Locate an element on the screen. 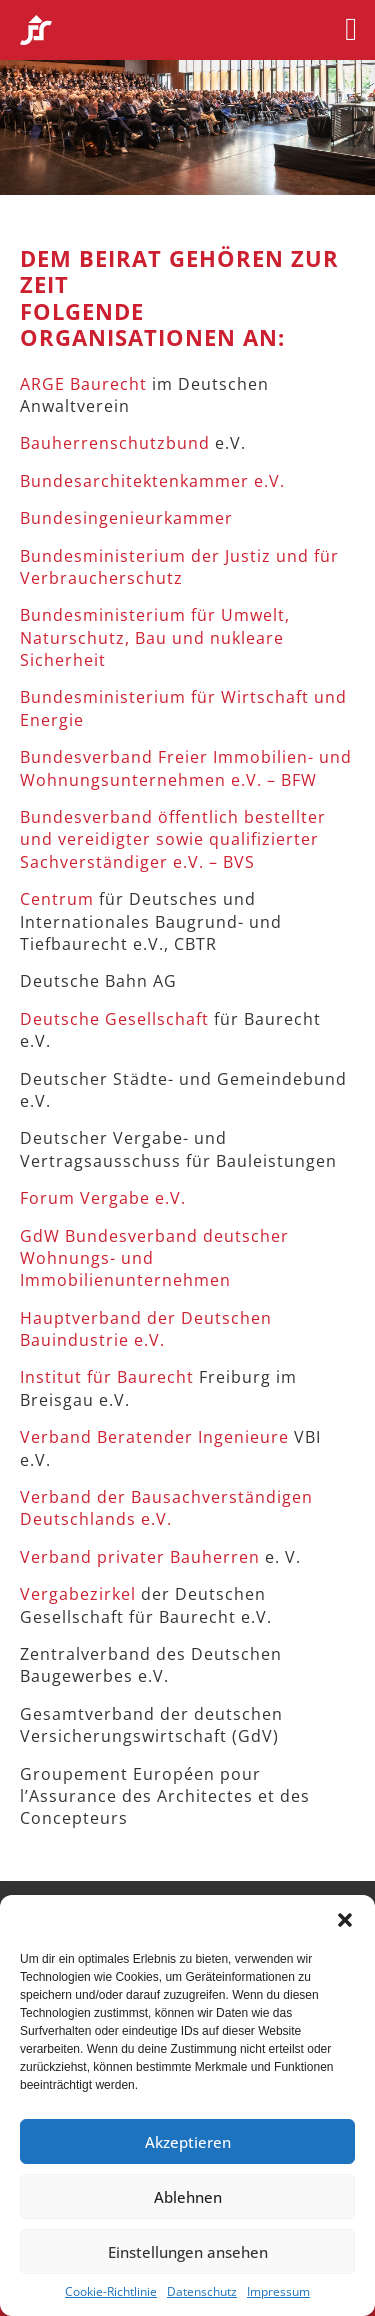  Datenschutz is located at coordinates (202, 2292).